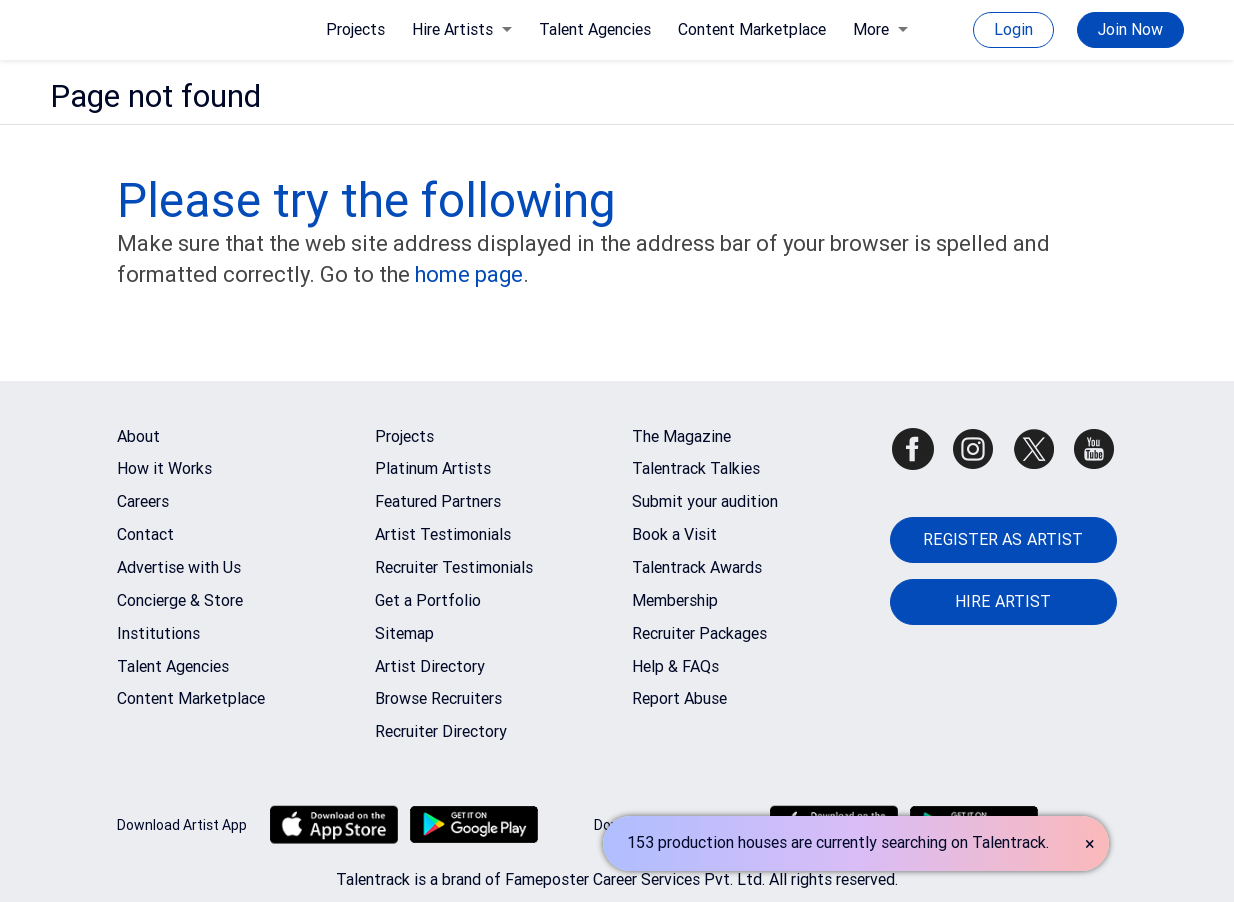 This screenshot has height=902, width=1234. I want to click on Platinum Artists, so click(433, 468).